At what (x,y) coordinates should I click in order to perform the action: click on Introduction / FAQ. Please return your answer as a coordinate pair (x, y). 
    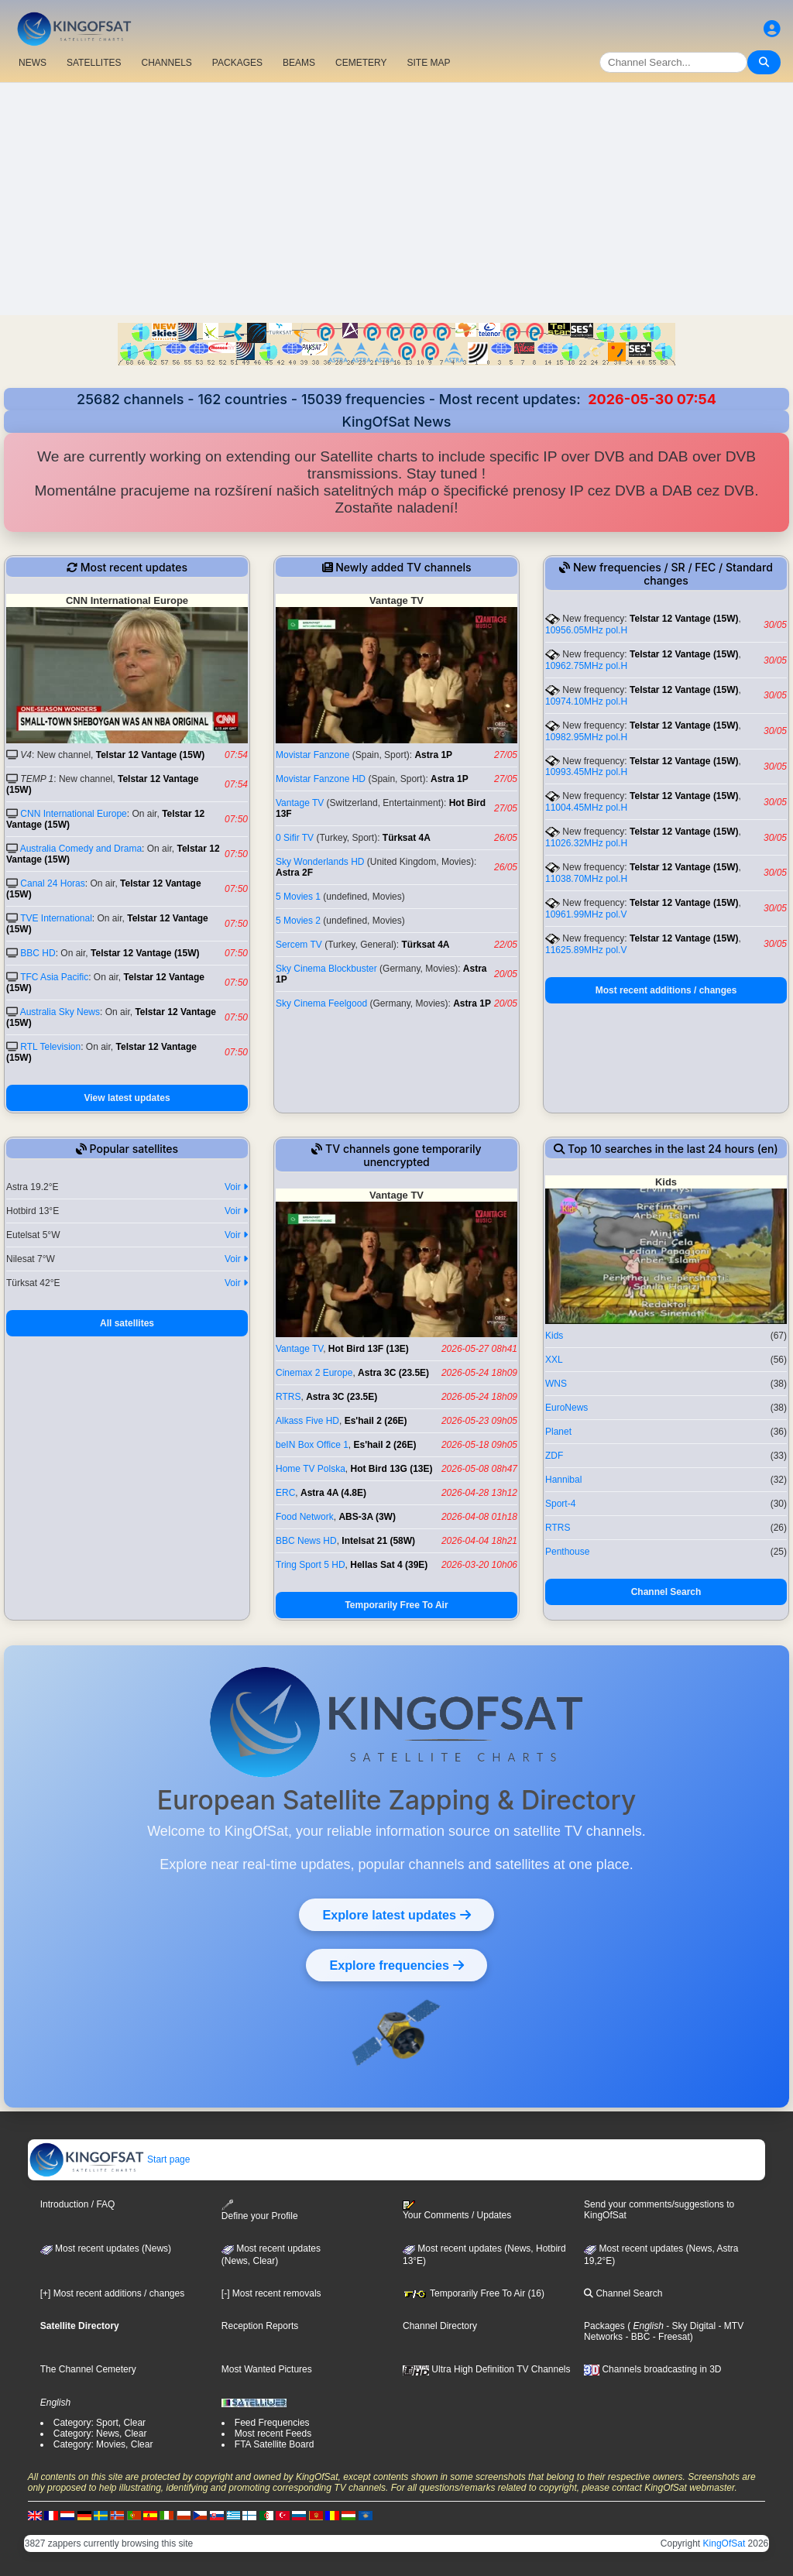
    Looking at the image, I should click on (77, 2204).